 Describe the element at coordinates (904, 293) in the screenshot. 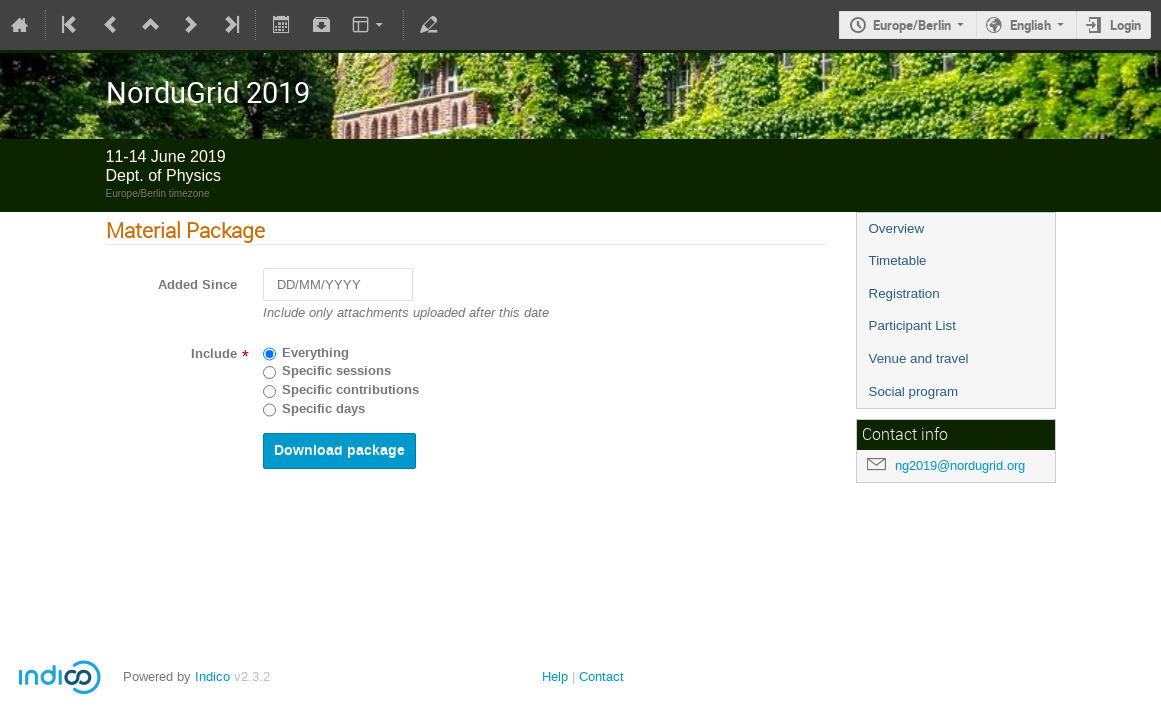

I see `Registration` at that location.